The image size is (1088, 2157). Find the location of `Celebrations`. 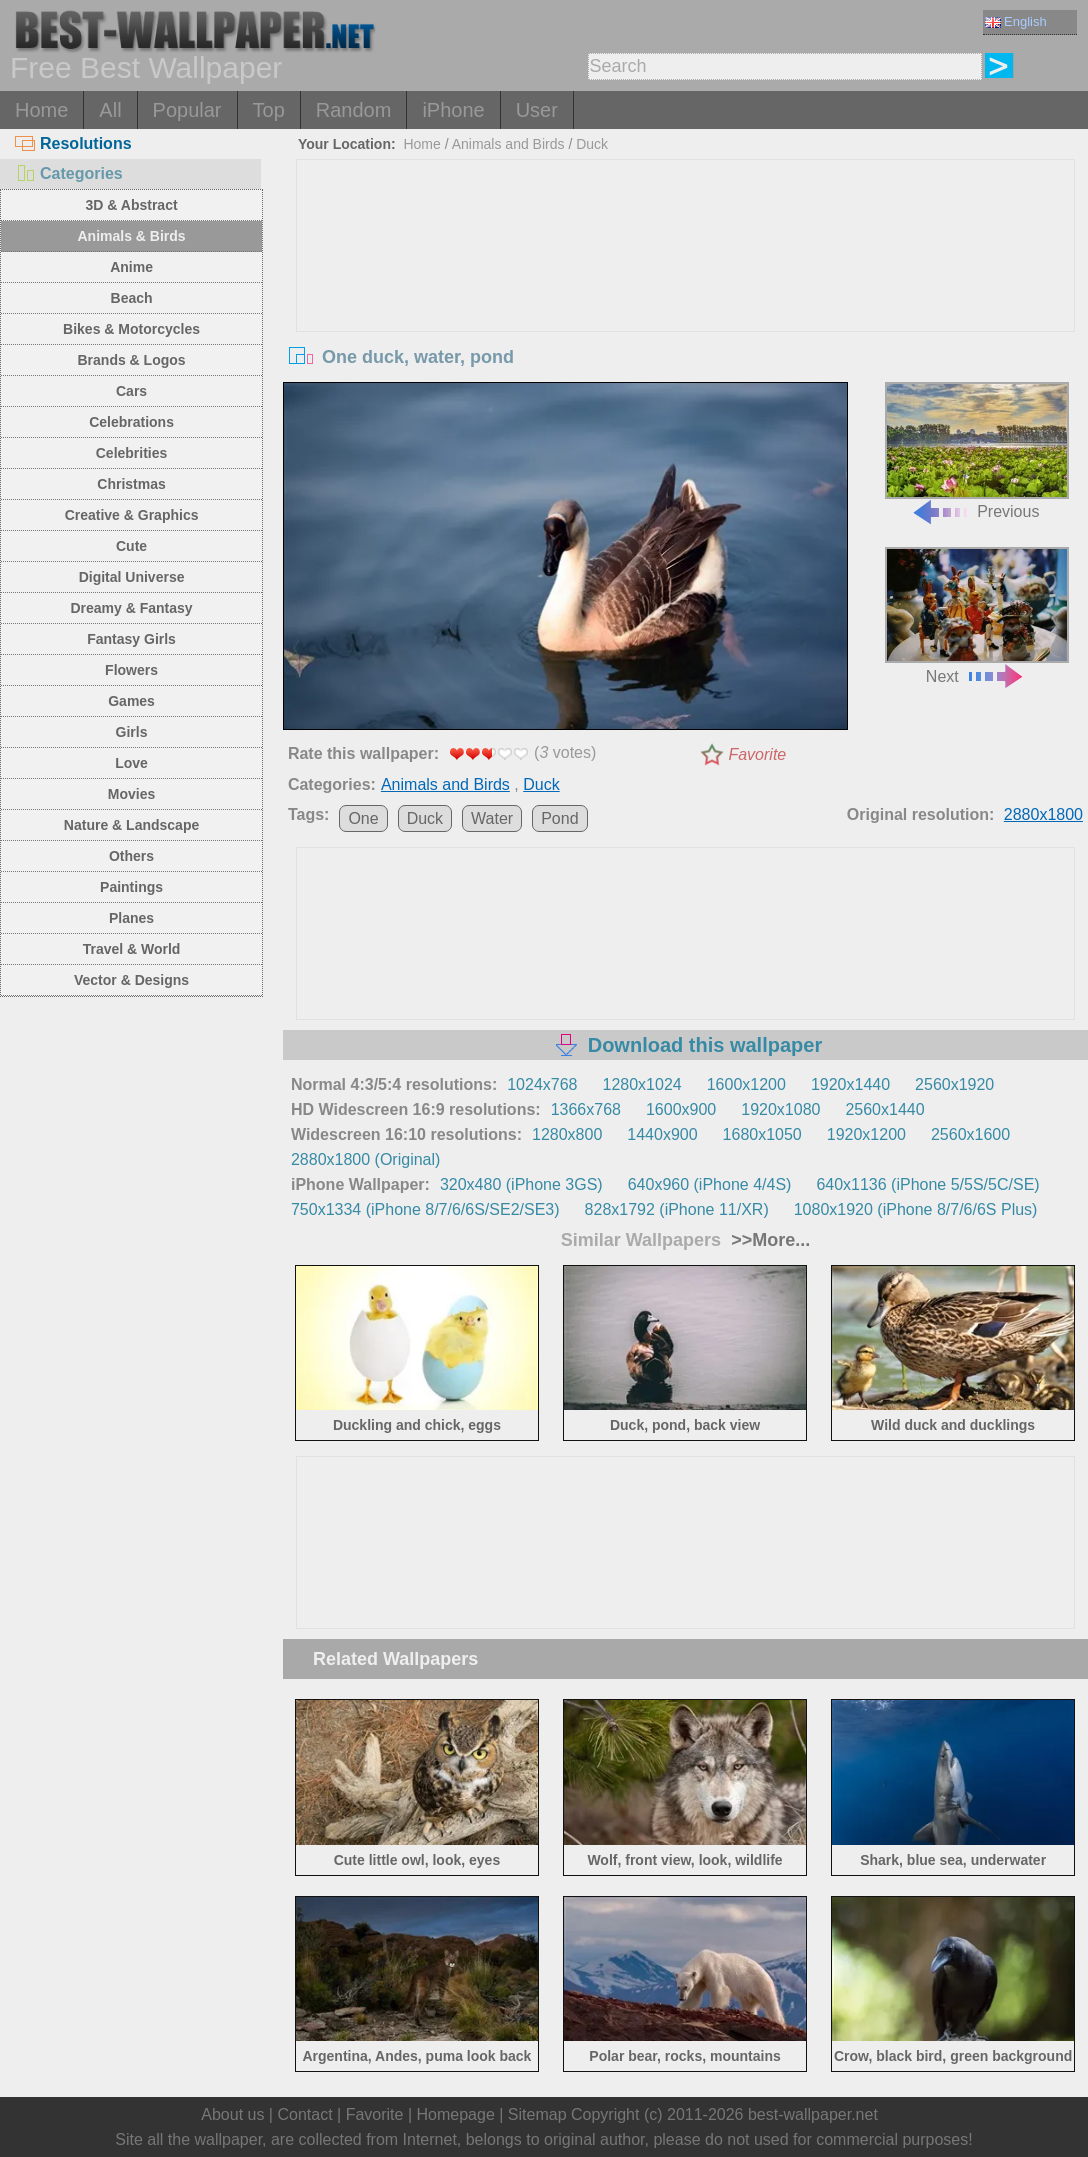

Celebrations is located at coordinates (131, 422).